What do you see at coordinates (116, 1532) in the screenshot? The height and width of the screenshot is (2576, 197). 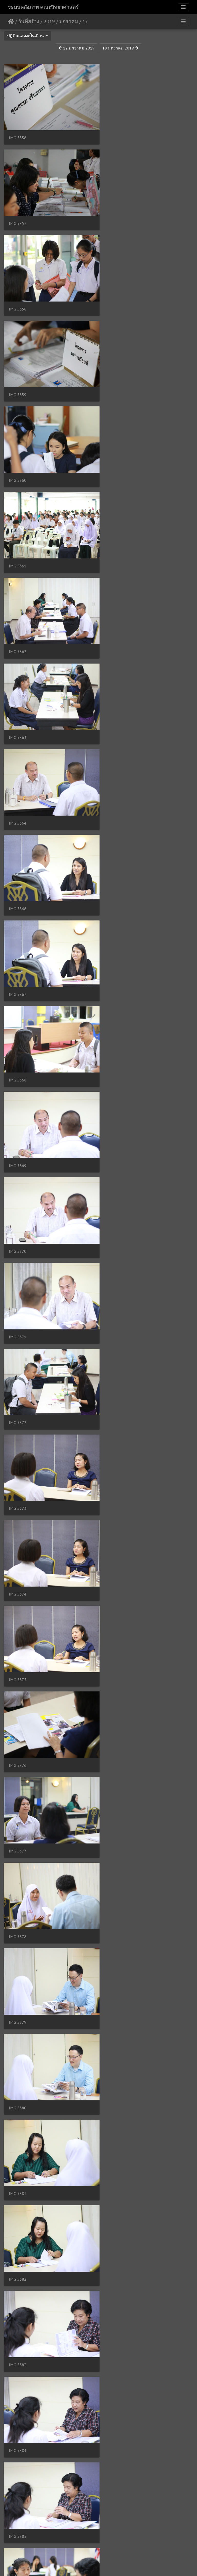 I see `IMG 5395` at bounding box center [116, 1532].